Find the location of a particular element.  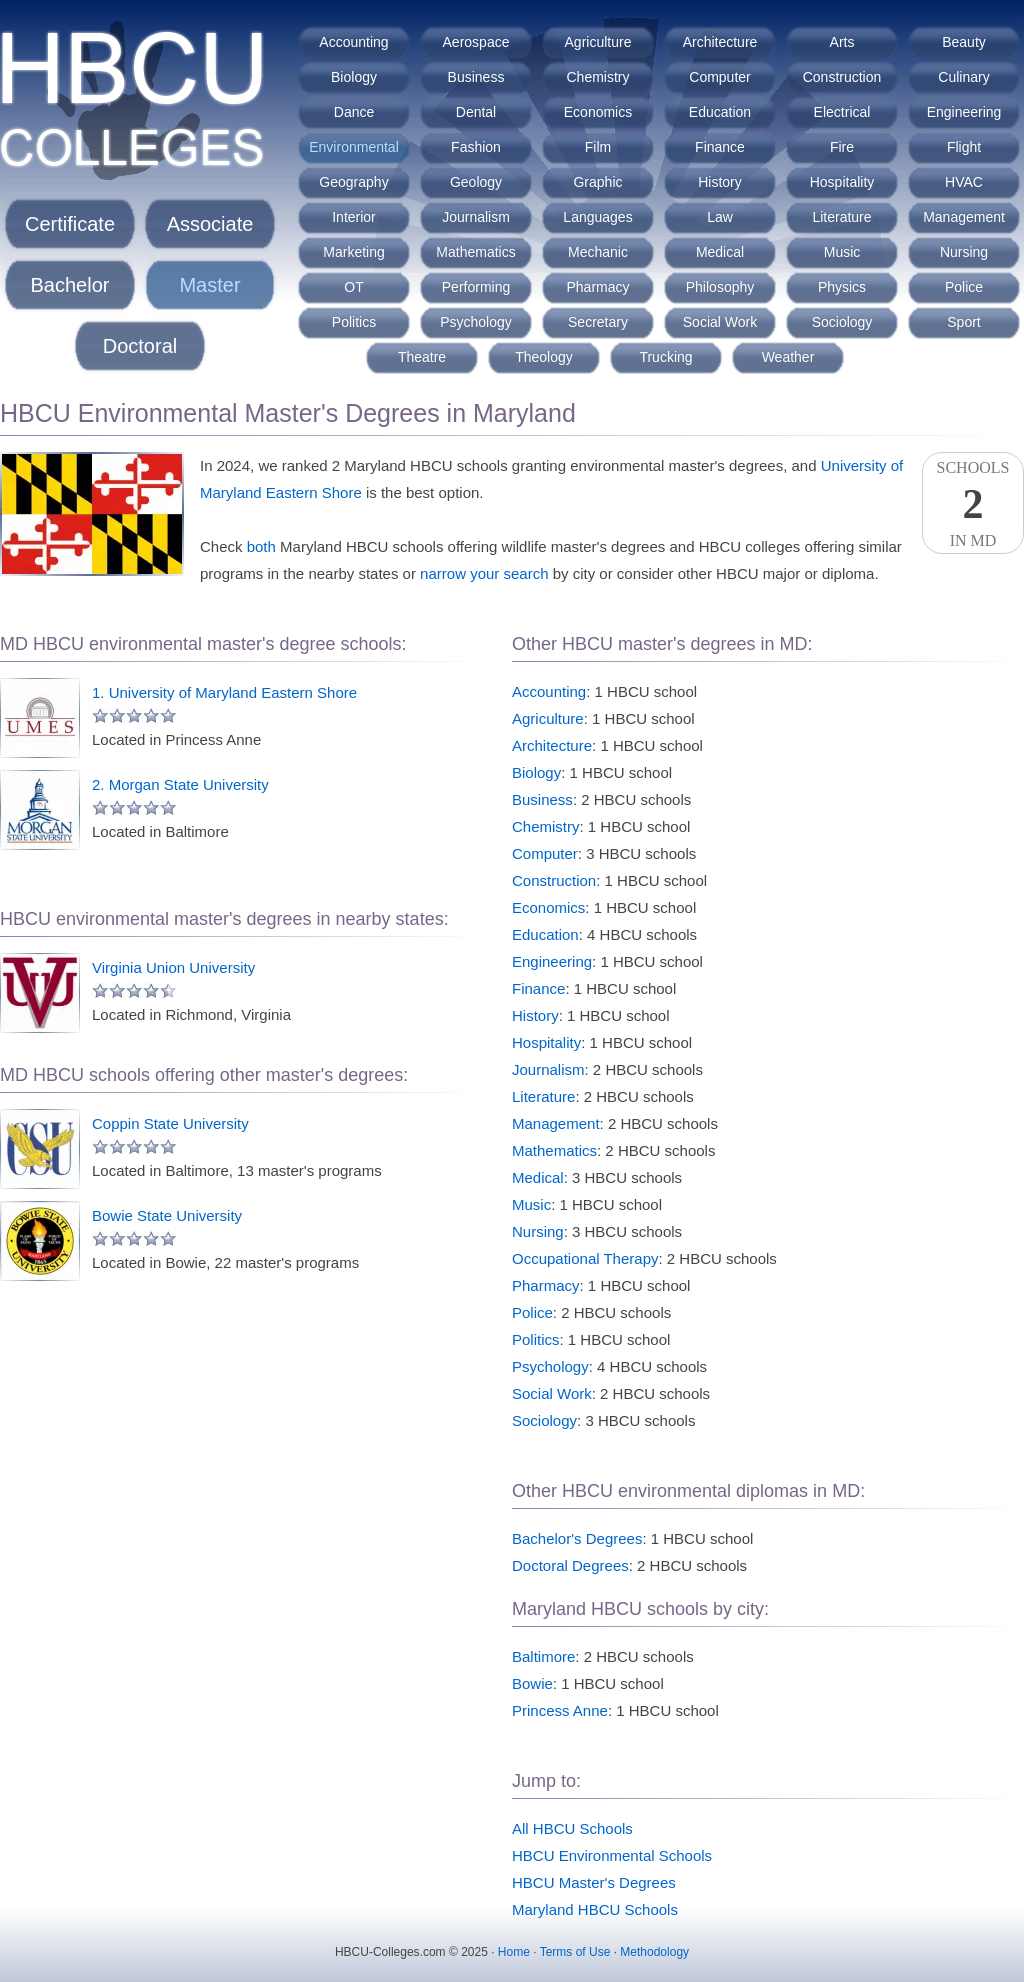

narrow your search is located at coordinates (484, 573).